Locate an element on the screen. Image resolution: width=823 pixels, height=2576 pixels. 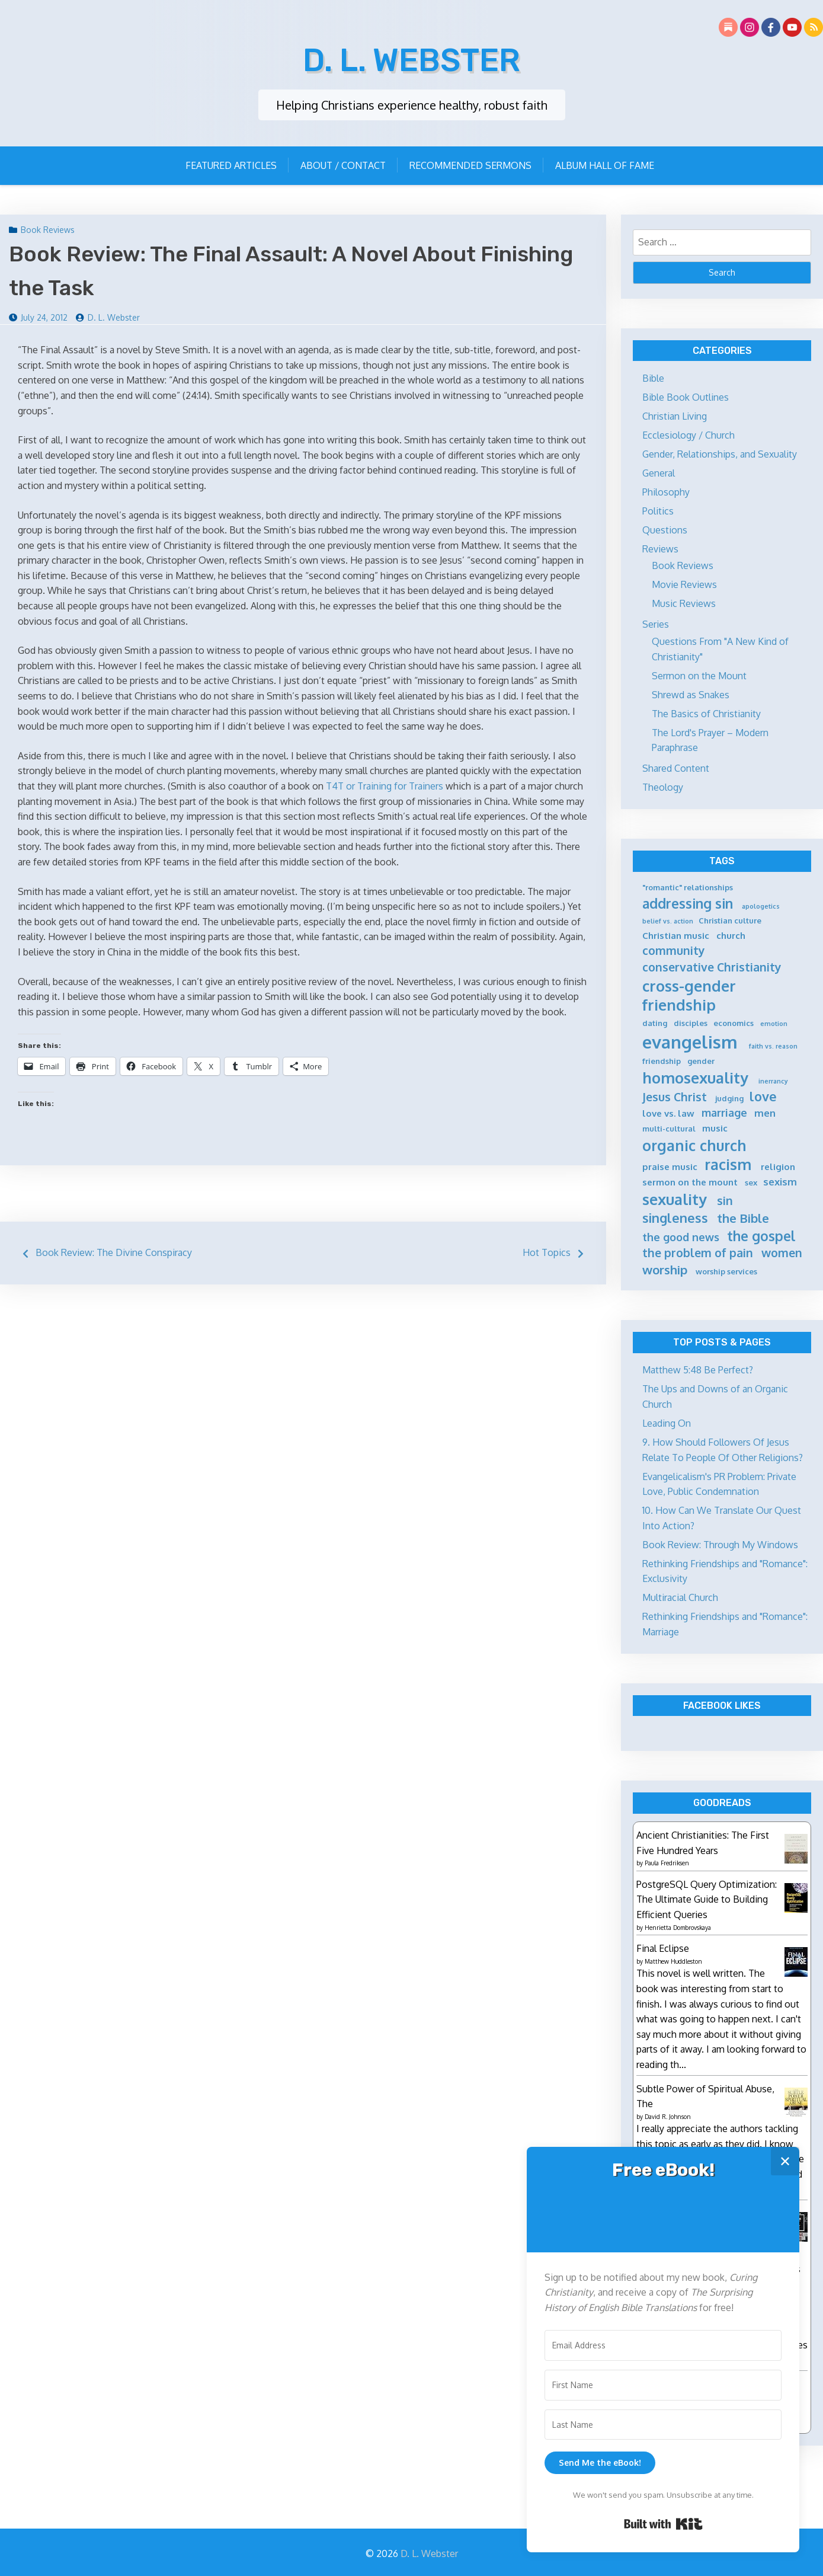
love [love (11 items)] is located at coordinates (763, 1095).